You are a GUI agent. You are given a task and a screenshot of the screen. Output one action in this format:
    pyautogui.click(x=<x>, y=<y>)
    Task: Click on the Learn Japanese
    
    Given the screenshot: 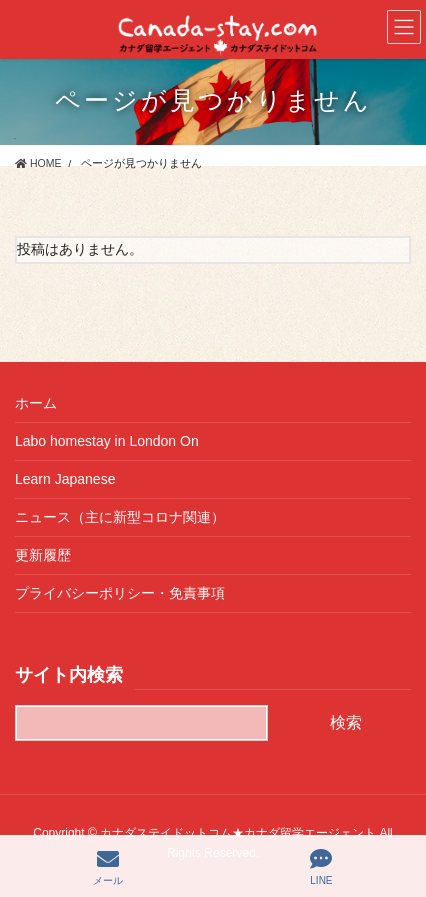 What is the action you would take?
    pyautogui.click(x=65, y=479)
    